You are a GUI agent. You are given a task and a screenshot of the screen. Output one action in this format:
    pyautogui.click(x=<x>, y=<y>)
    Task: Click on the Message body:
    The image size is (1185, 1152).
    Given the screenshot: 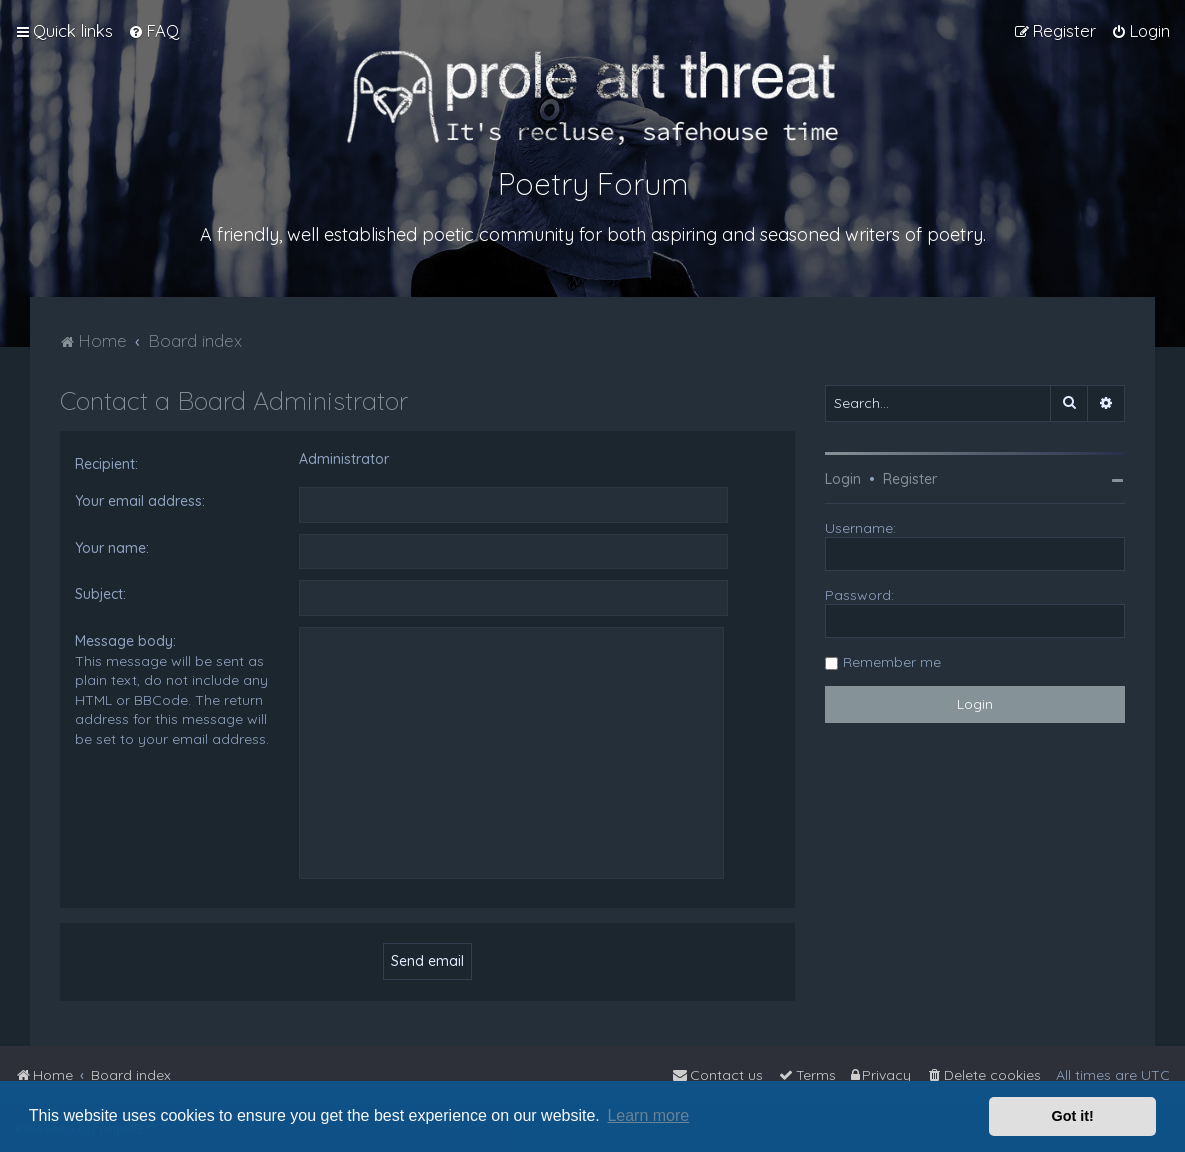 What is the action you would take?
    pyautogui.click(x=125, y=641)
    